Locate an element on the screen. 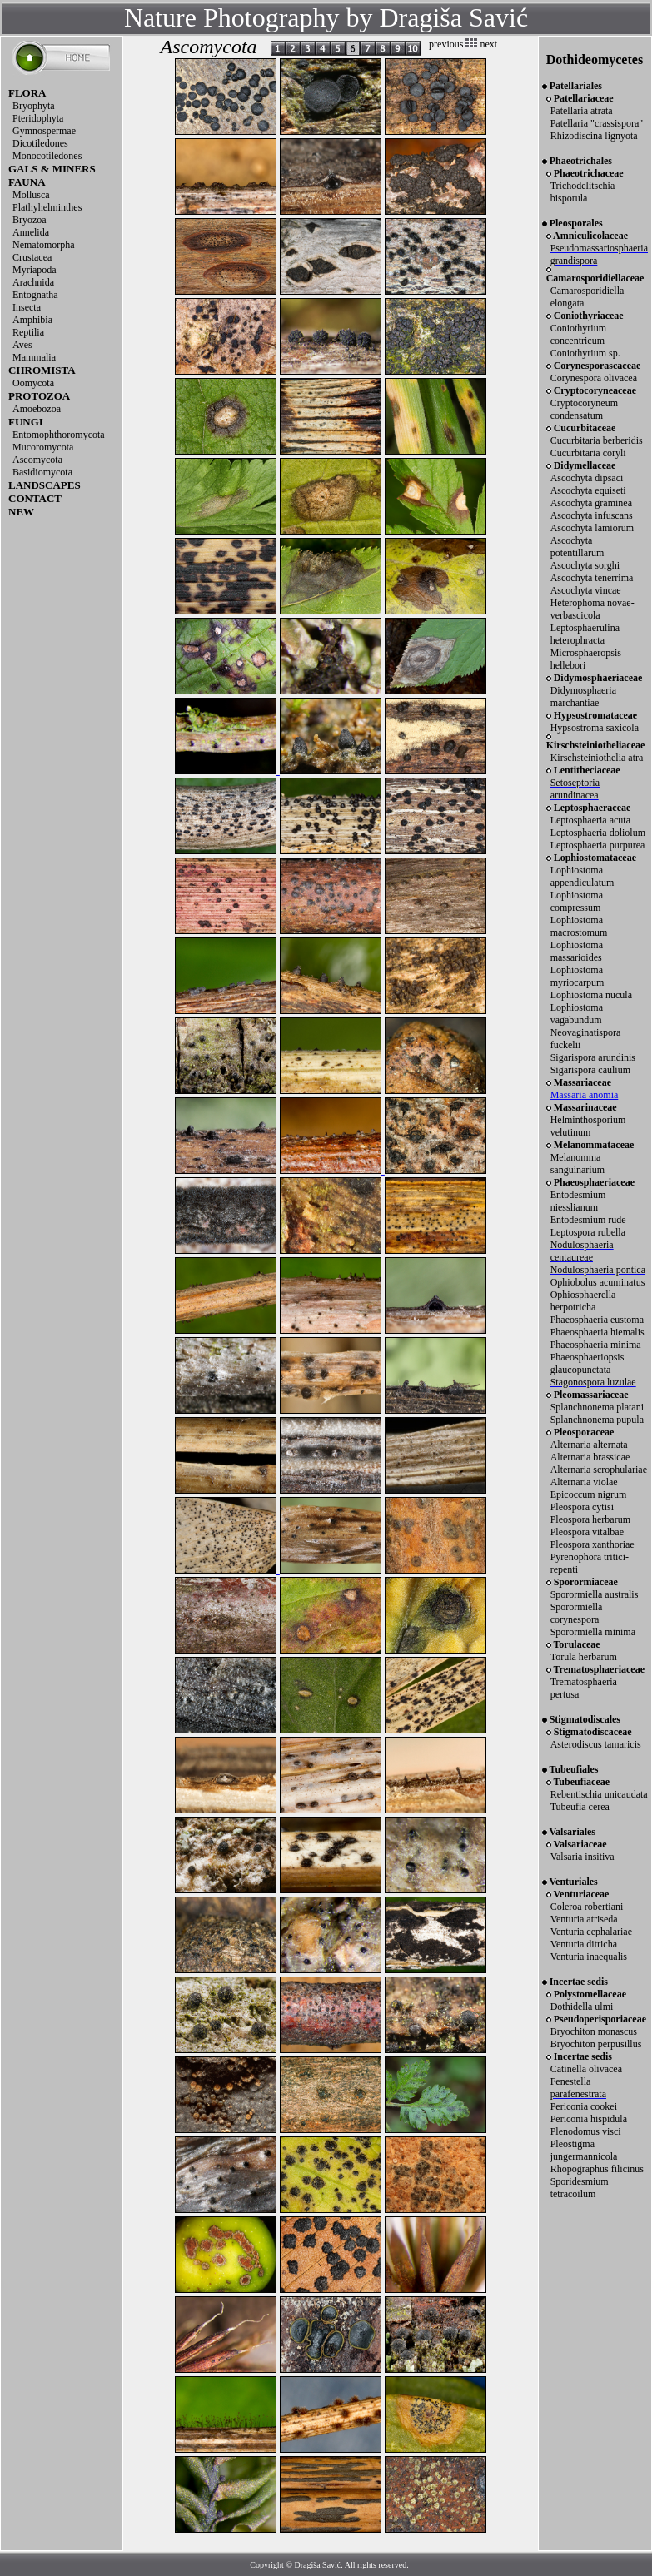 The width and height of the screenshot is (652, 2576). Pleospora herbarum is located at coordinates (590, 1519).